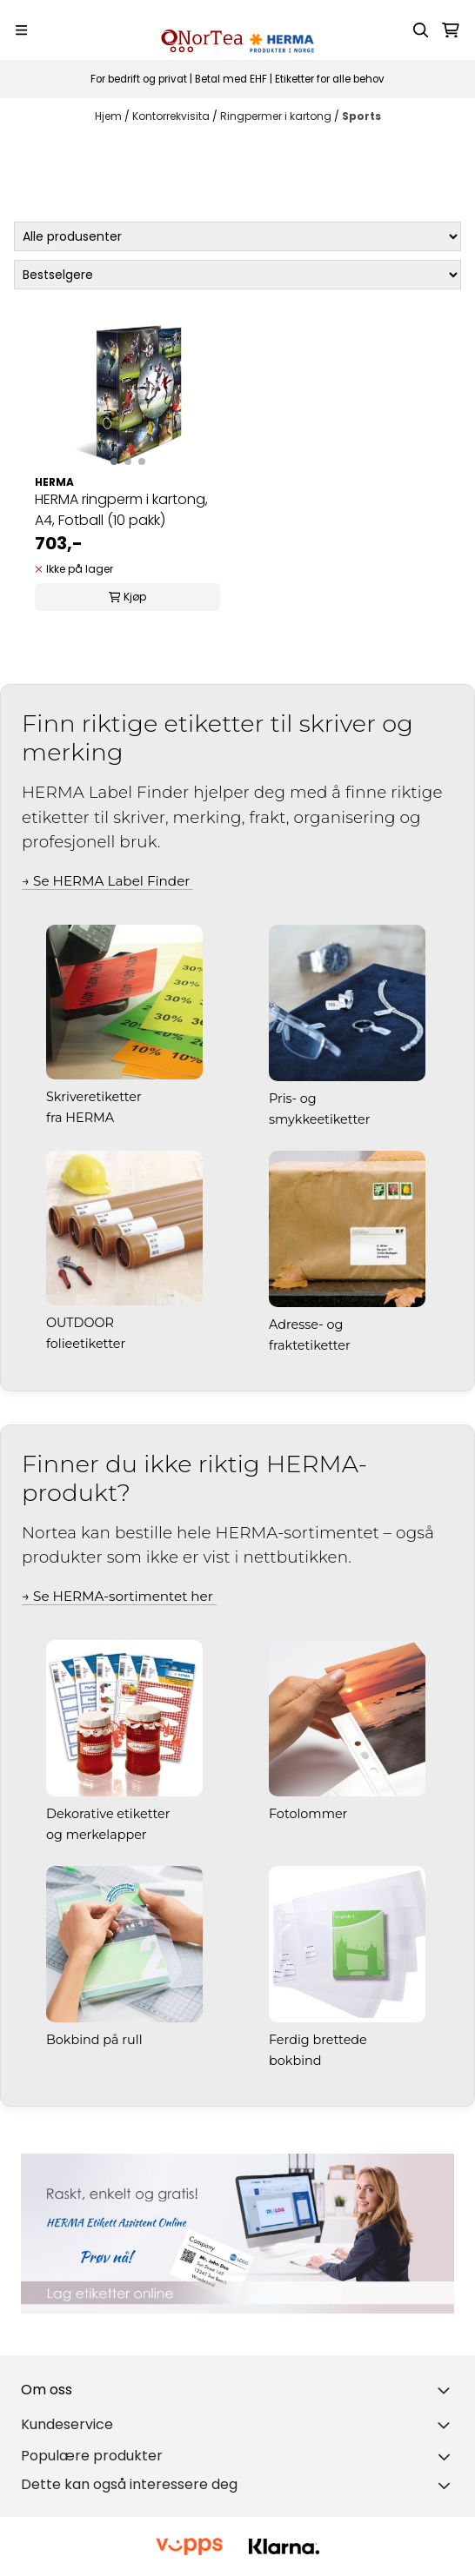 The image size is (475, 2576). I want to click on [Toggle footer information], so click(447, 2390).